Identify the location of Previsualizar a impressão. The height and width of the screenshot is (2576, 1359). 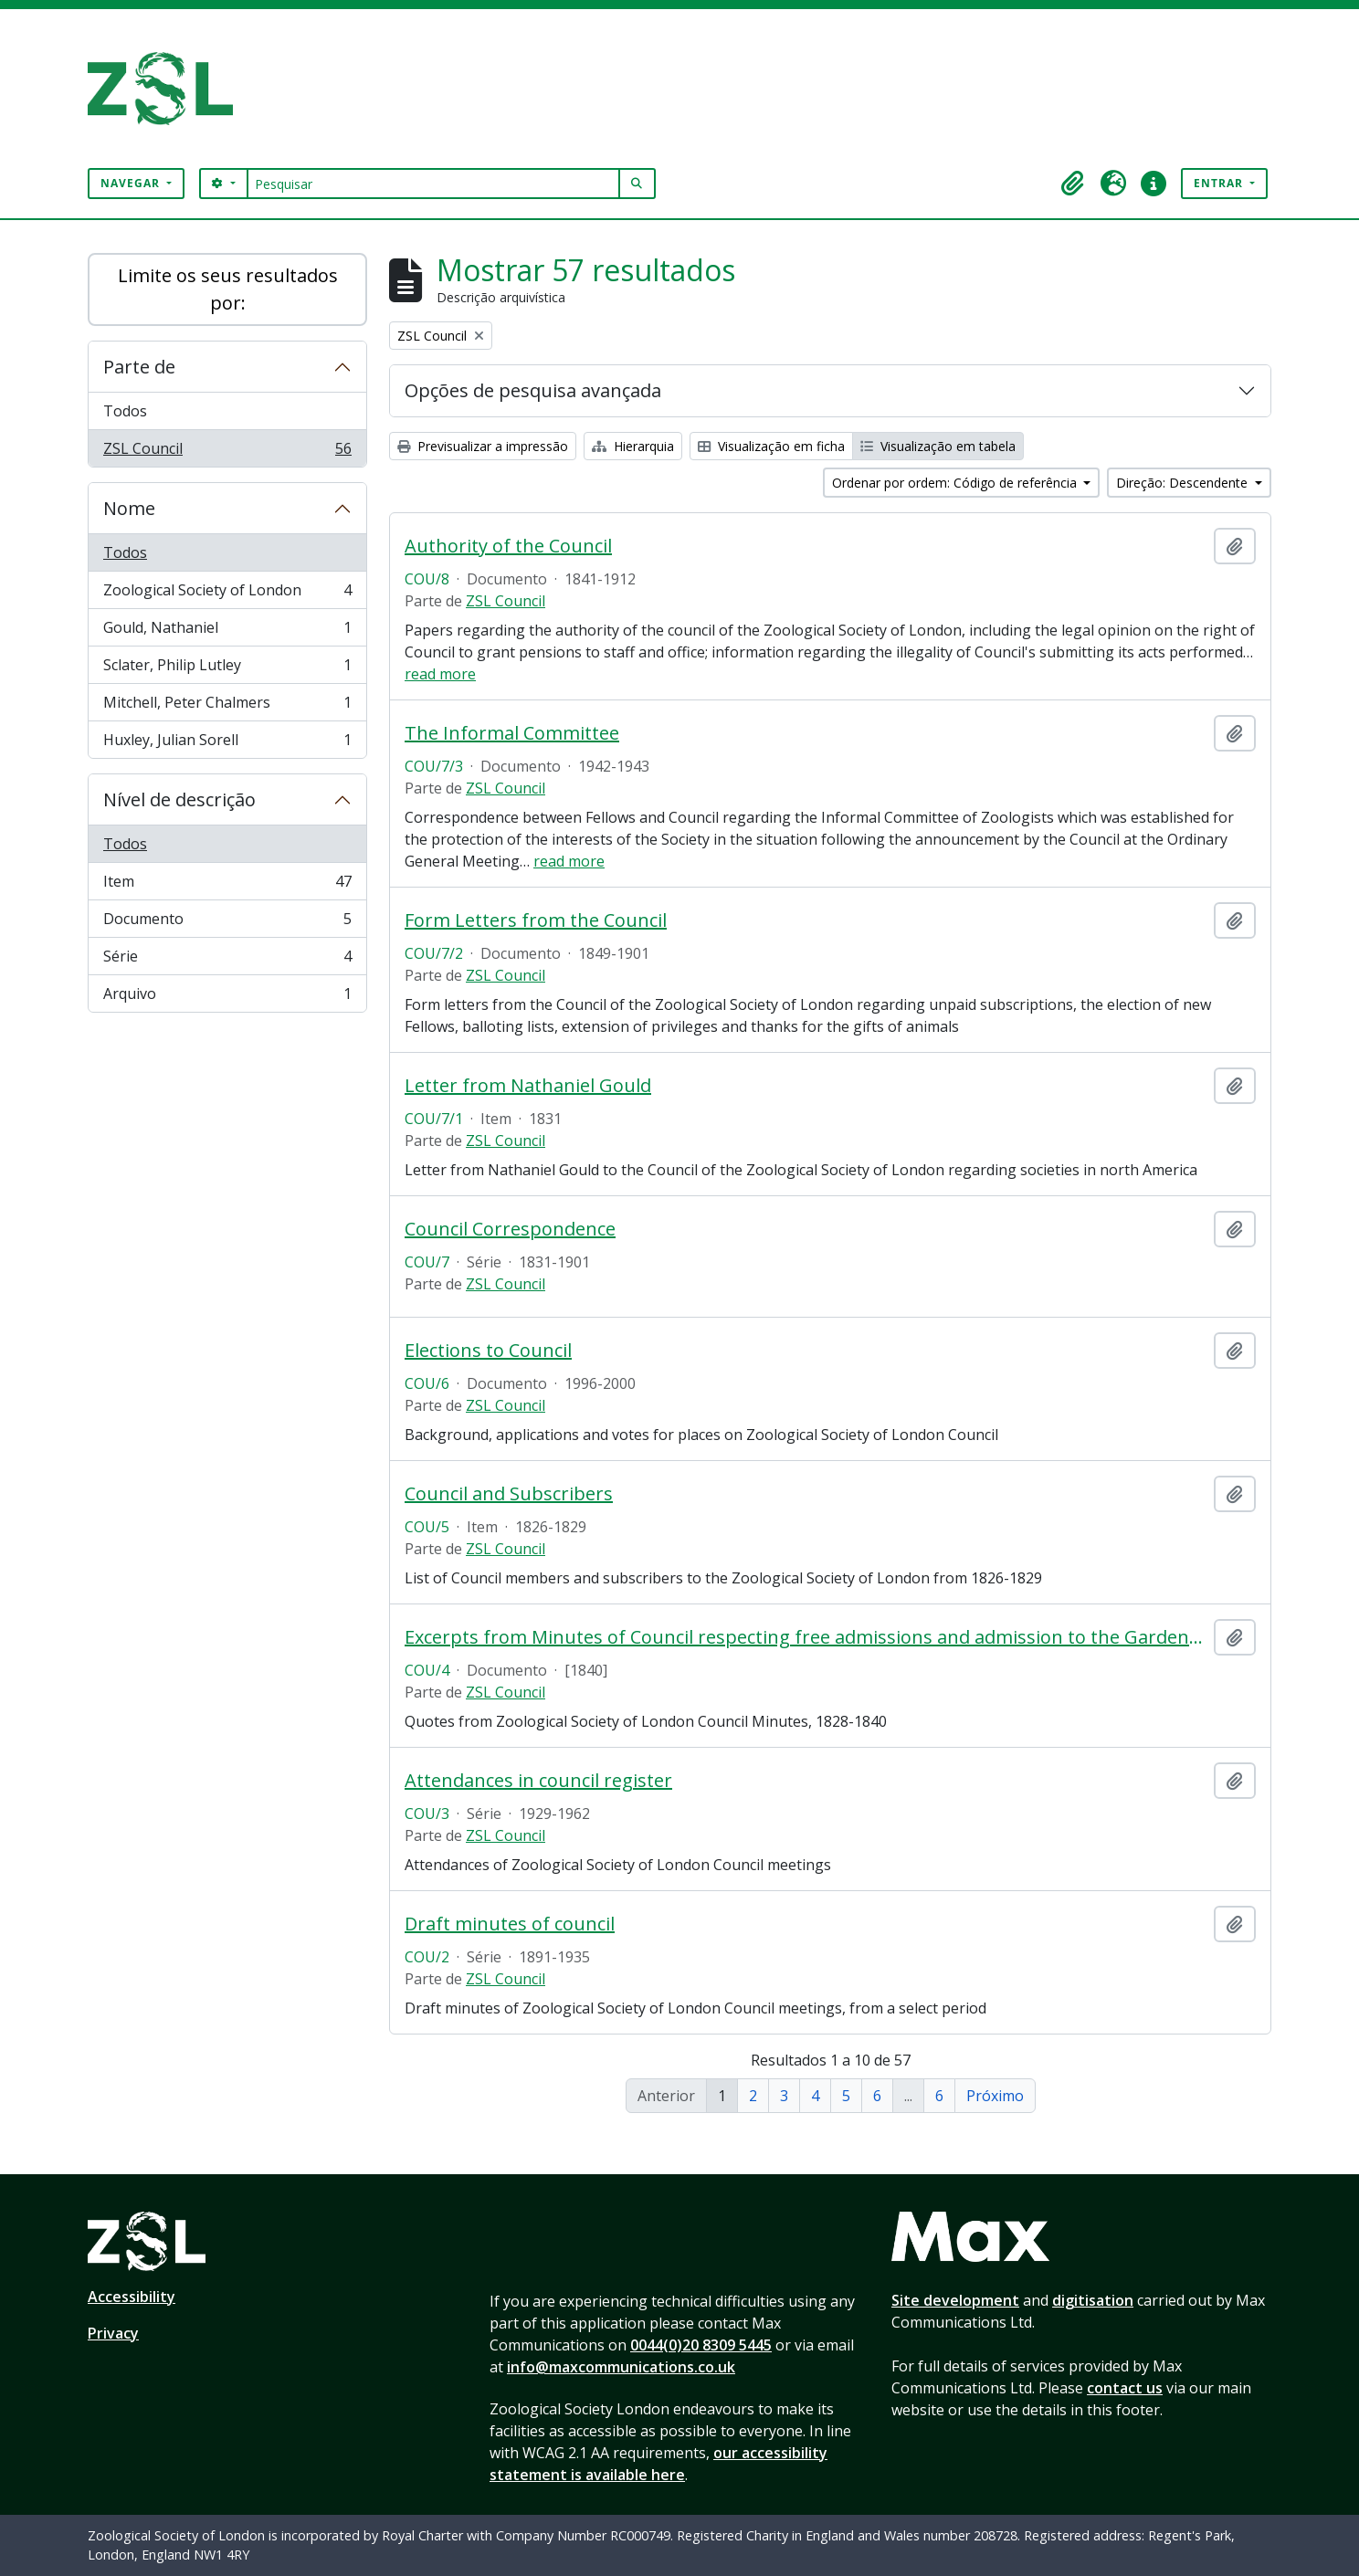
(482, 446).